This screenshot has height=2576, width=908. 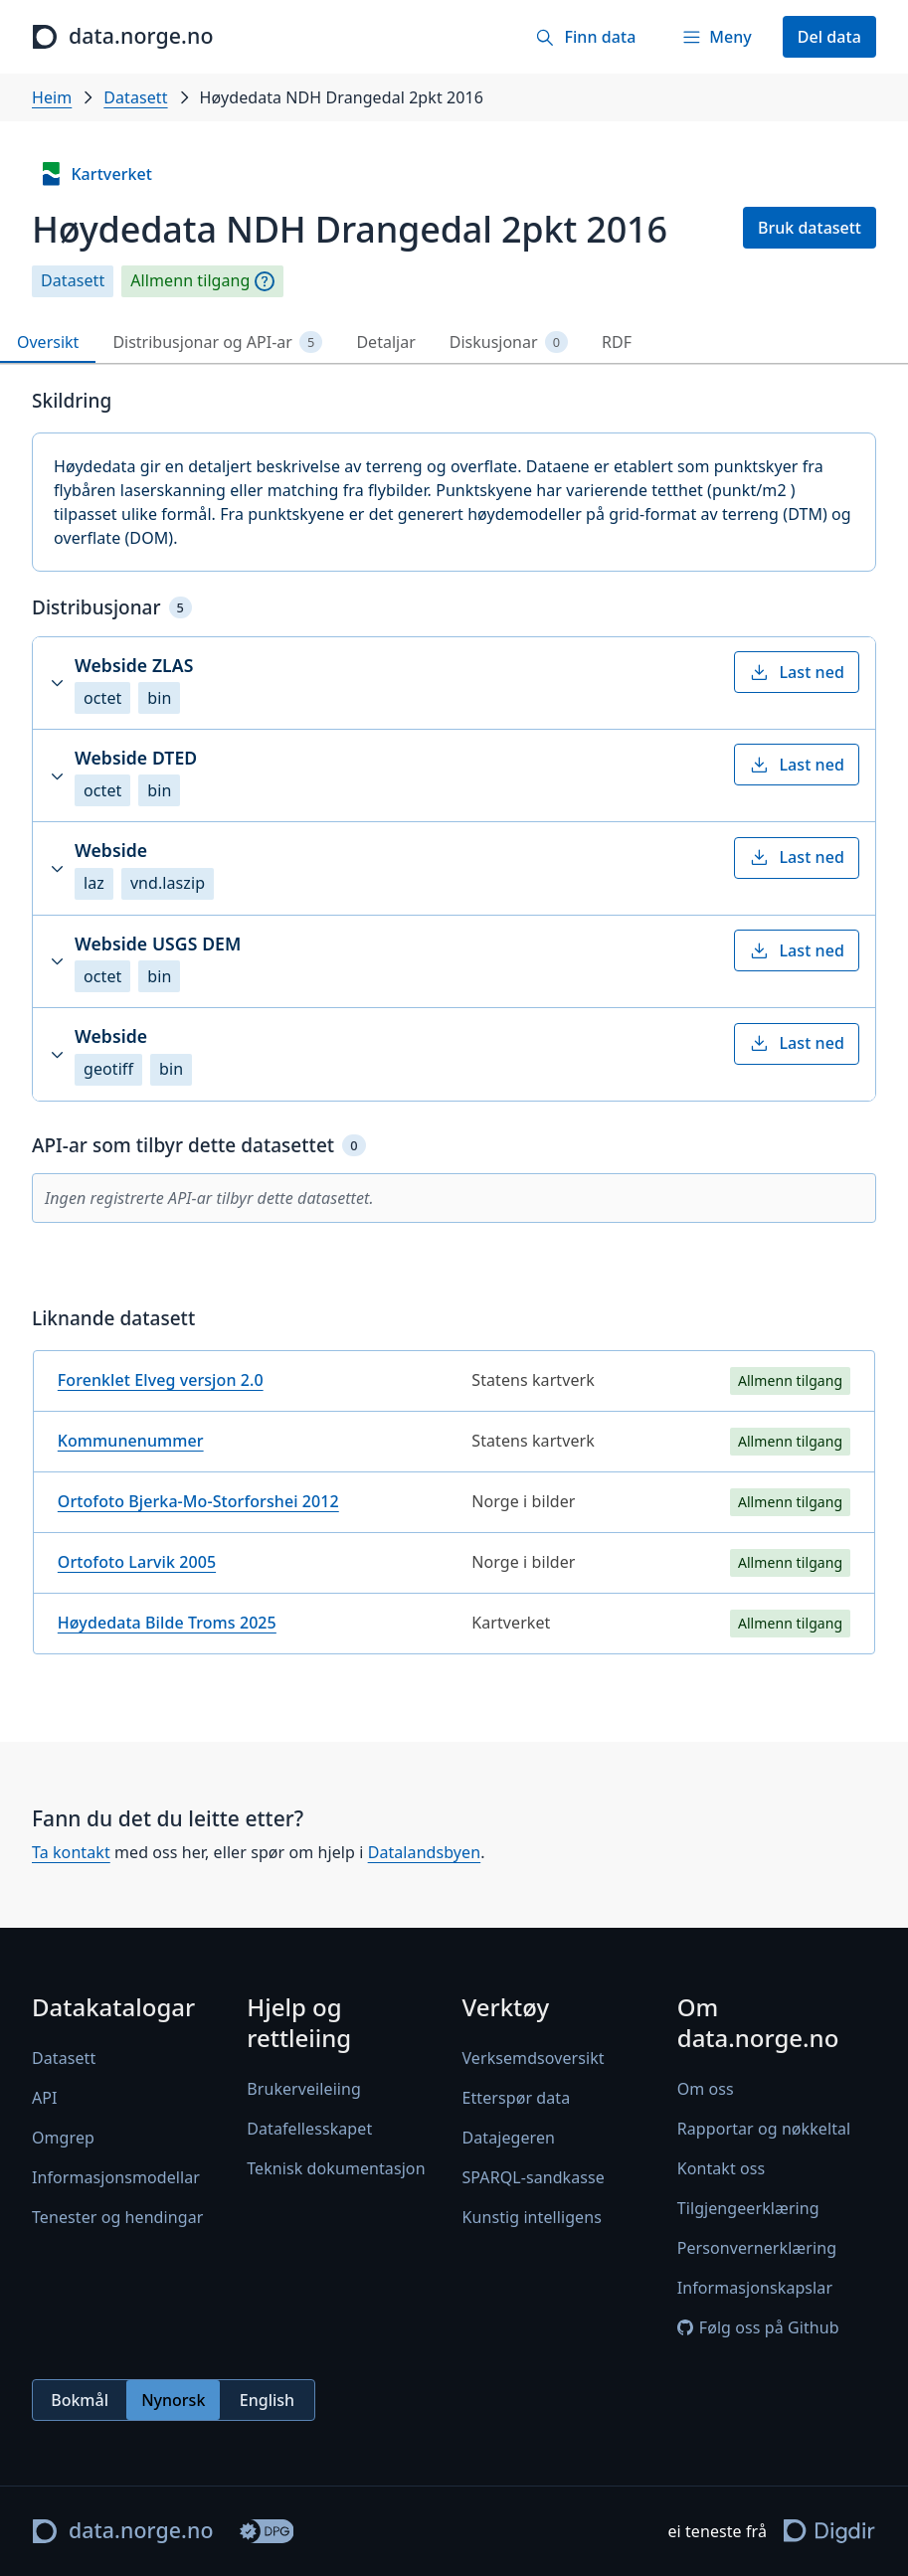 What do you see at coordinates (161, 1380) in the screenshot?
I see `Forenklet Elveg versjon 2.0` at bounding box center [161, 1380].